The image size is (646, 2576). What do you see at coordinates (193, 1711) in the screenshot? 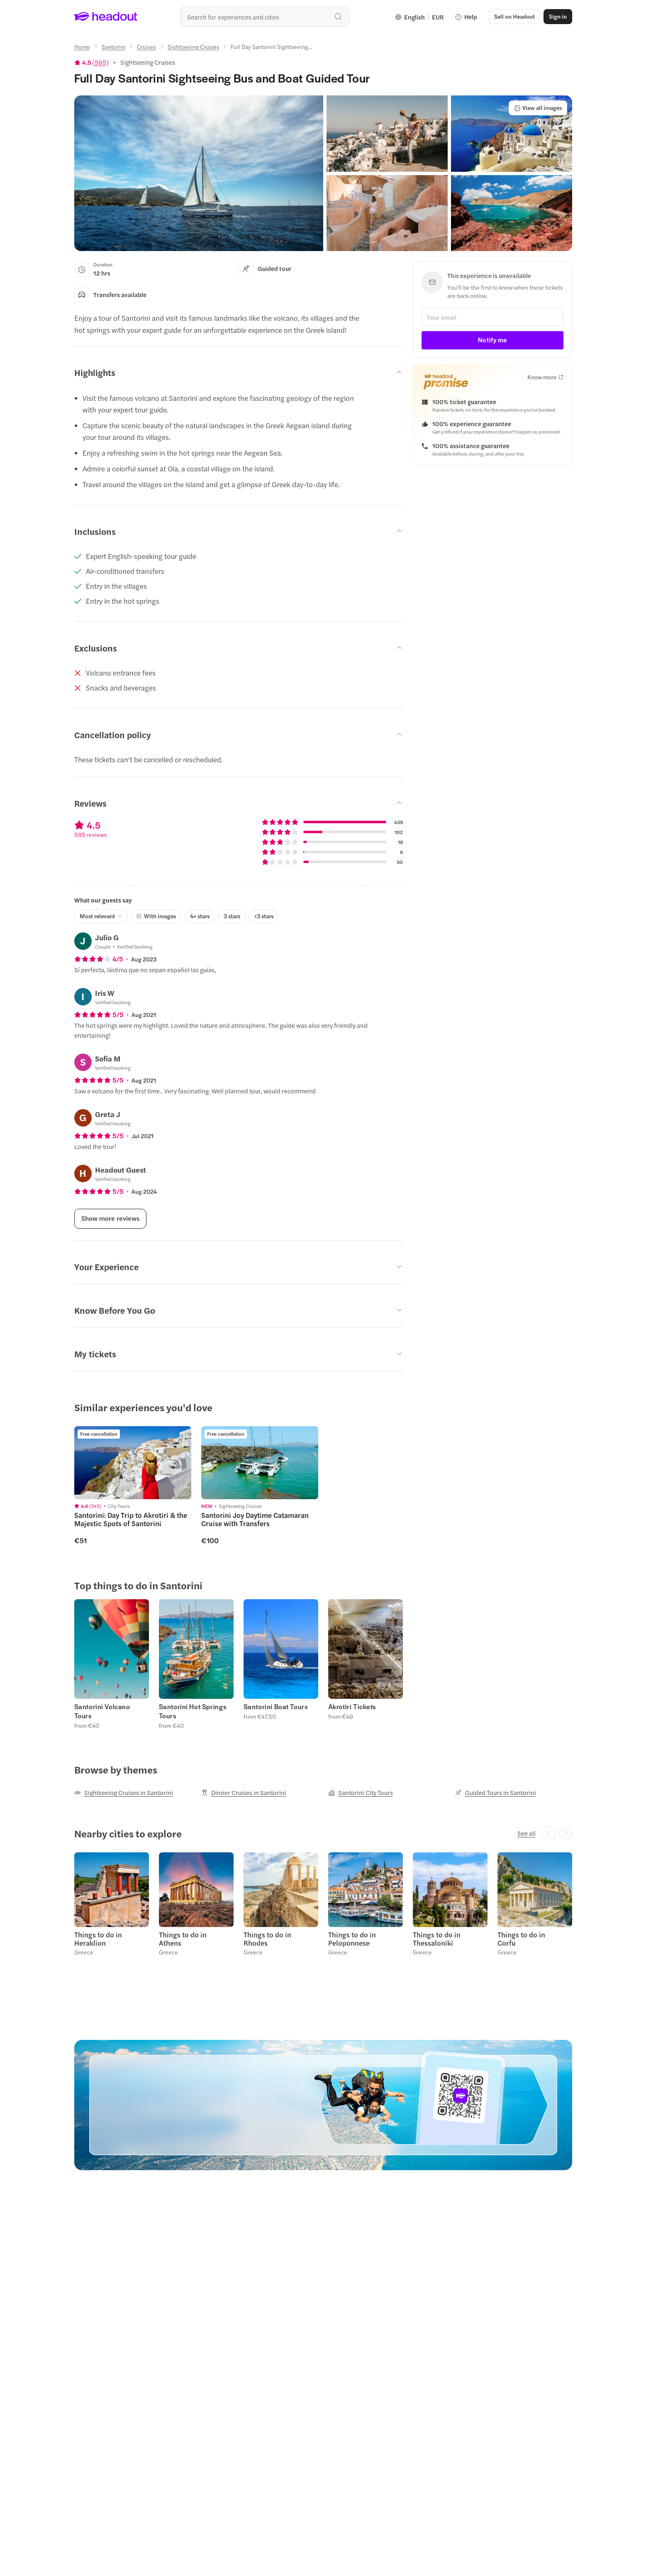
I see `Santorini Hot Springs Tours` at bounding box center [193, 1711].